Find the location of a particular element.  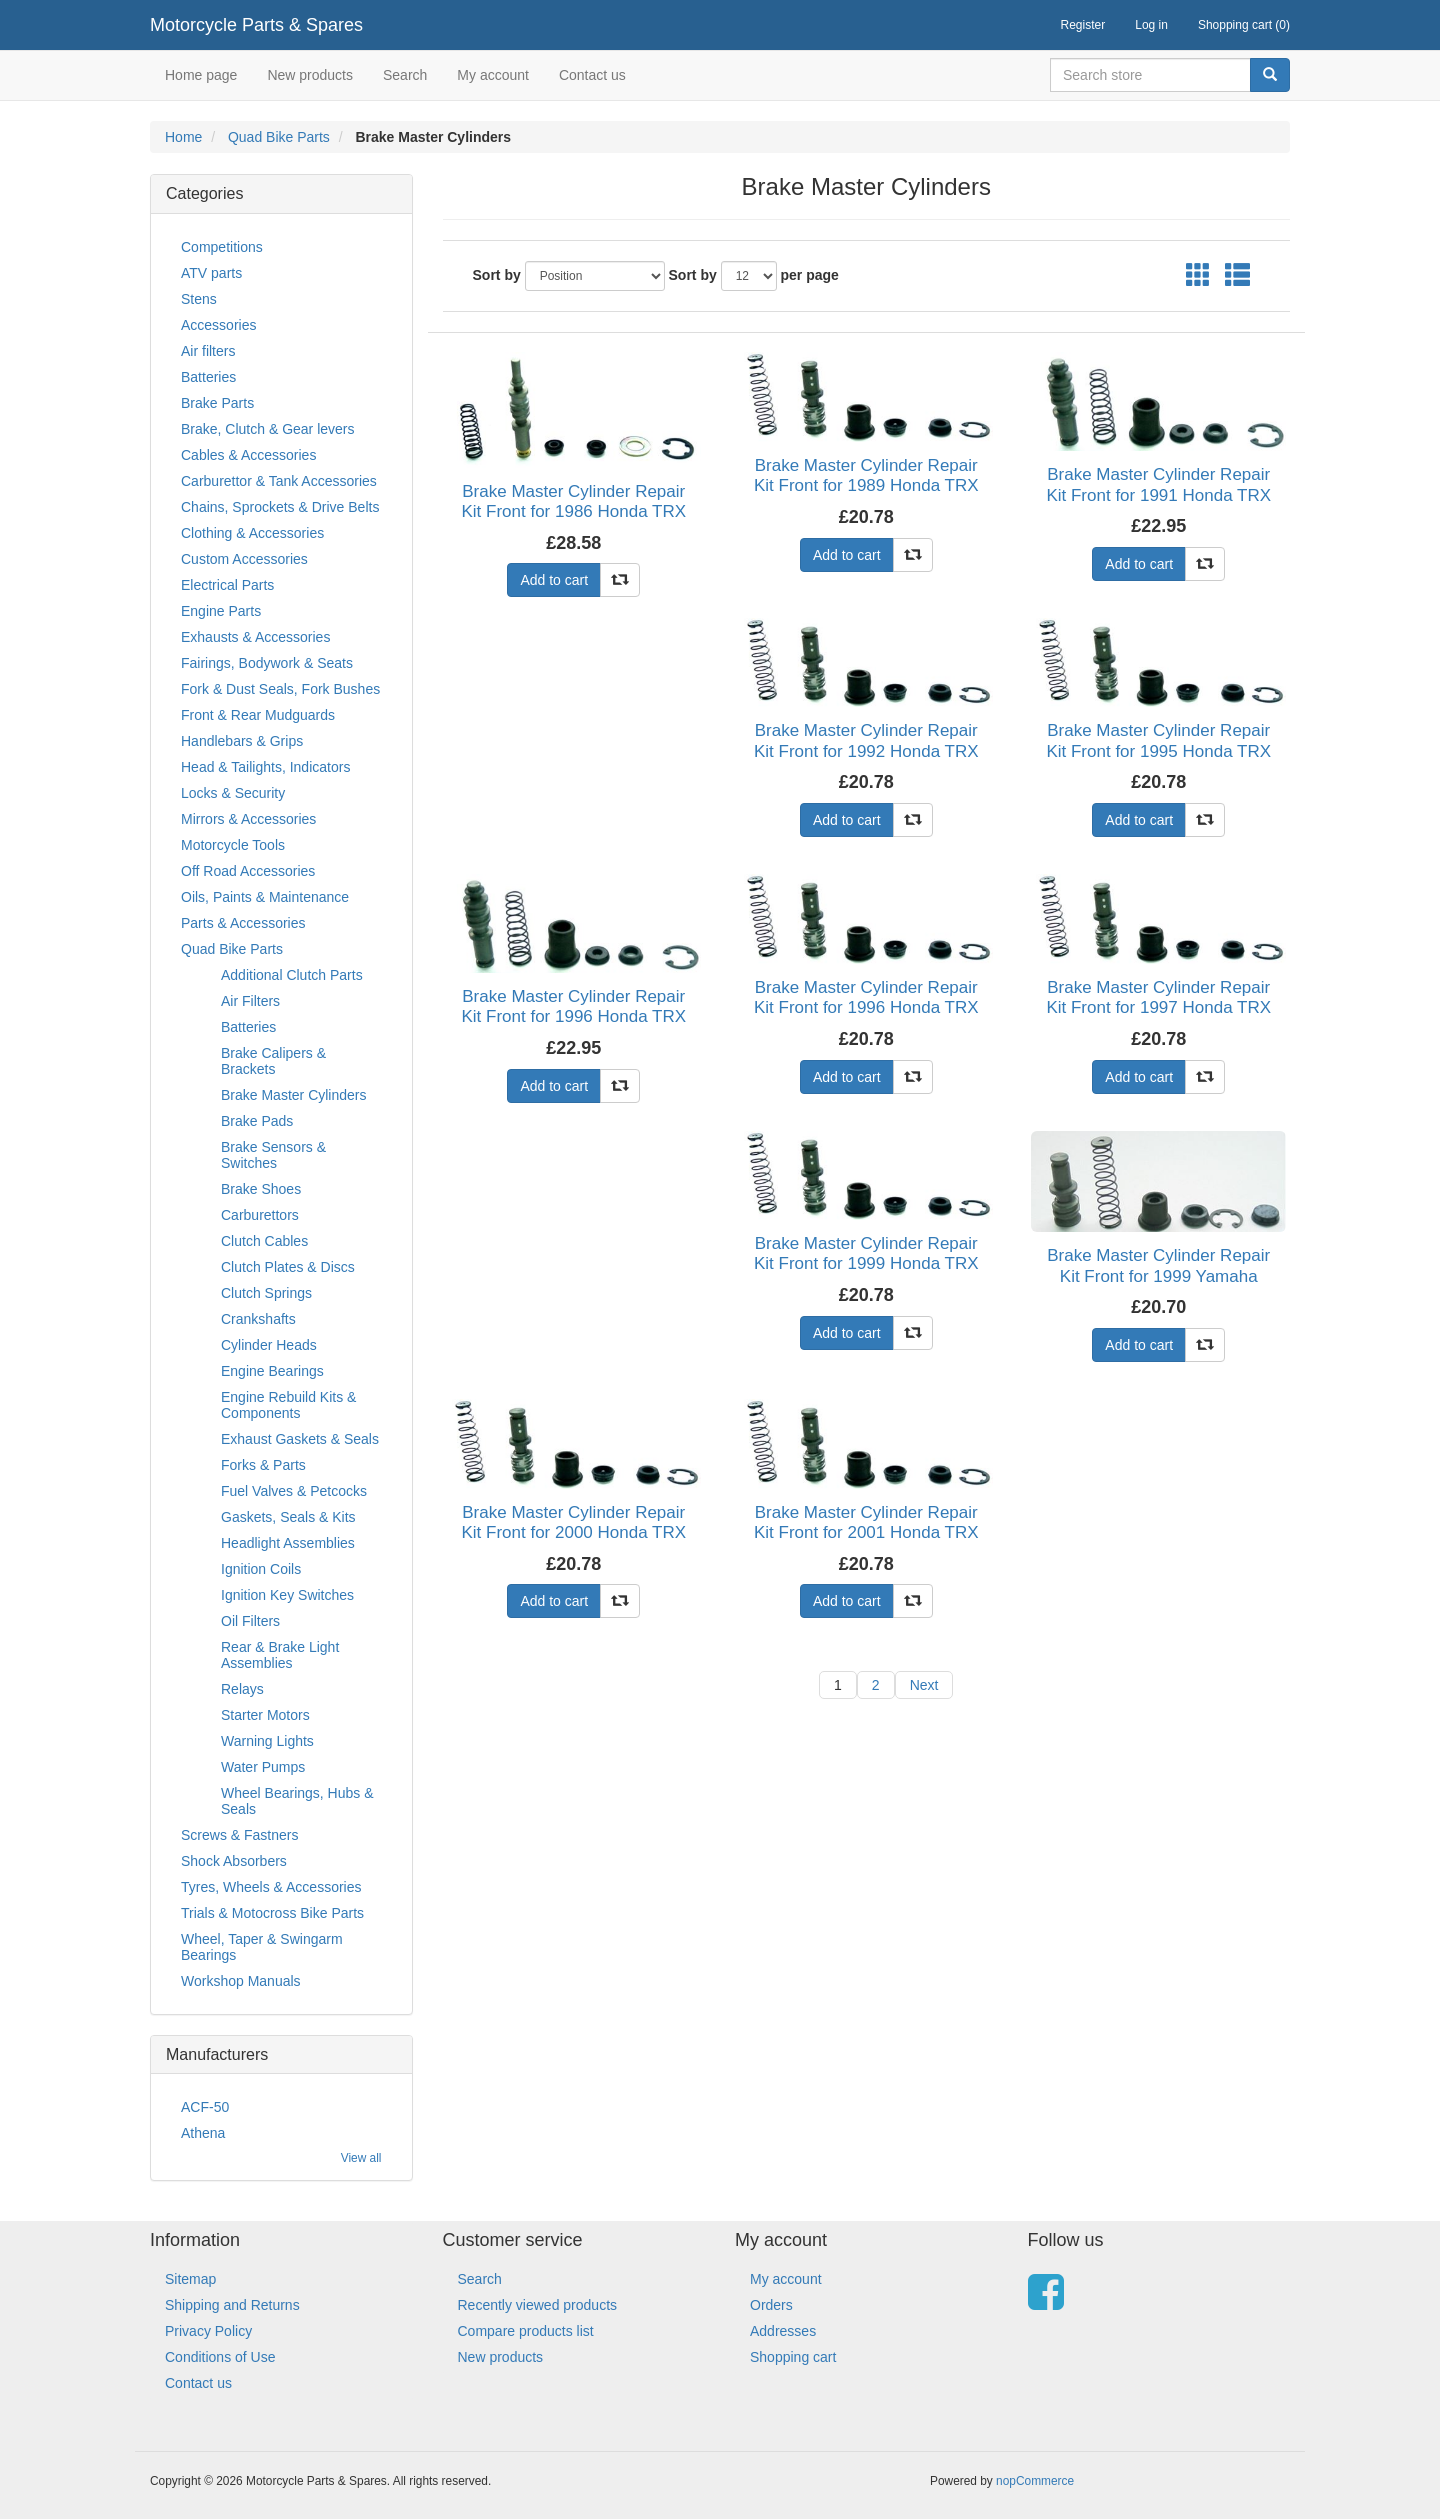

Mirrors & Accessories is located at coordinates (248, 819).